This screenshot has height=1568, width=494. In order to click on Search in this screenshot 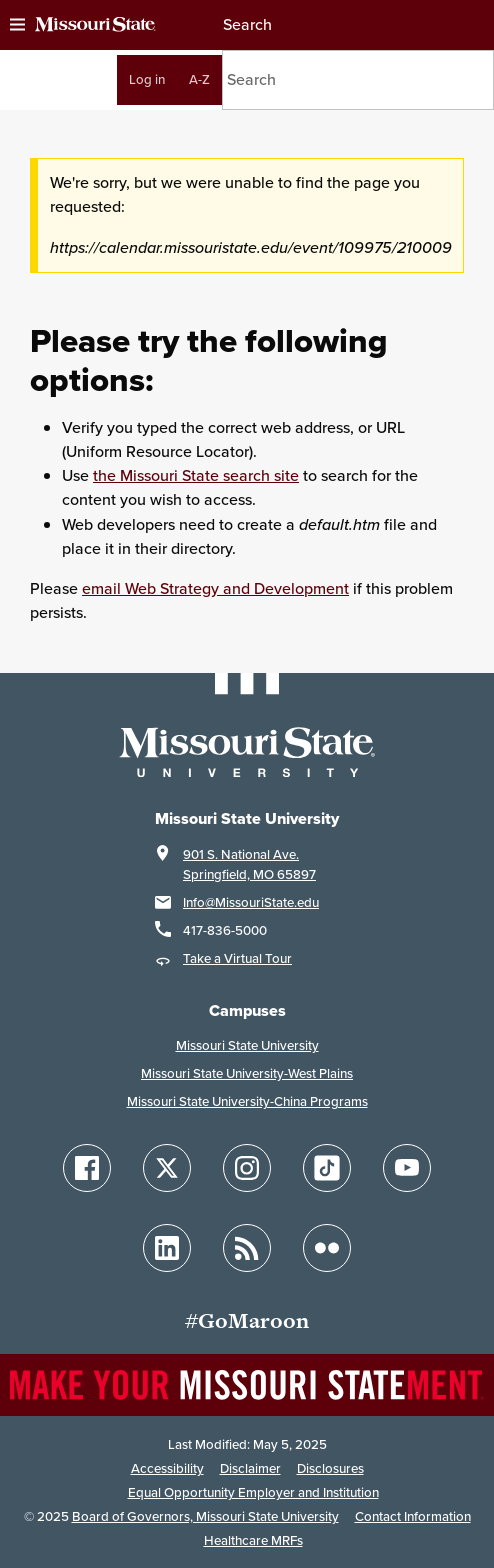, I will do `click(247, 24)`.